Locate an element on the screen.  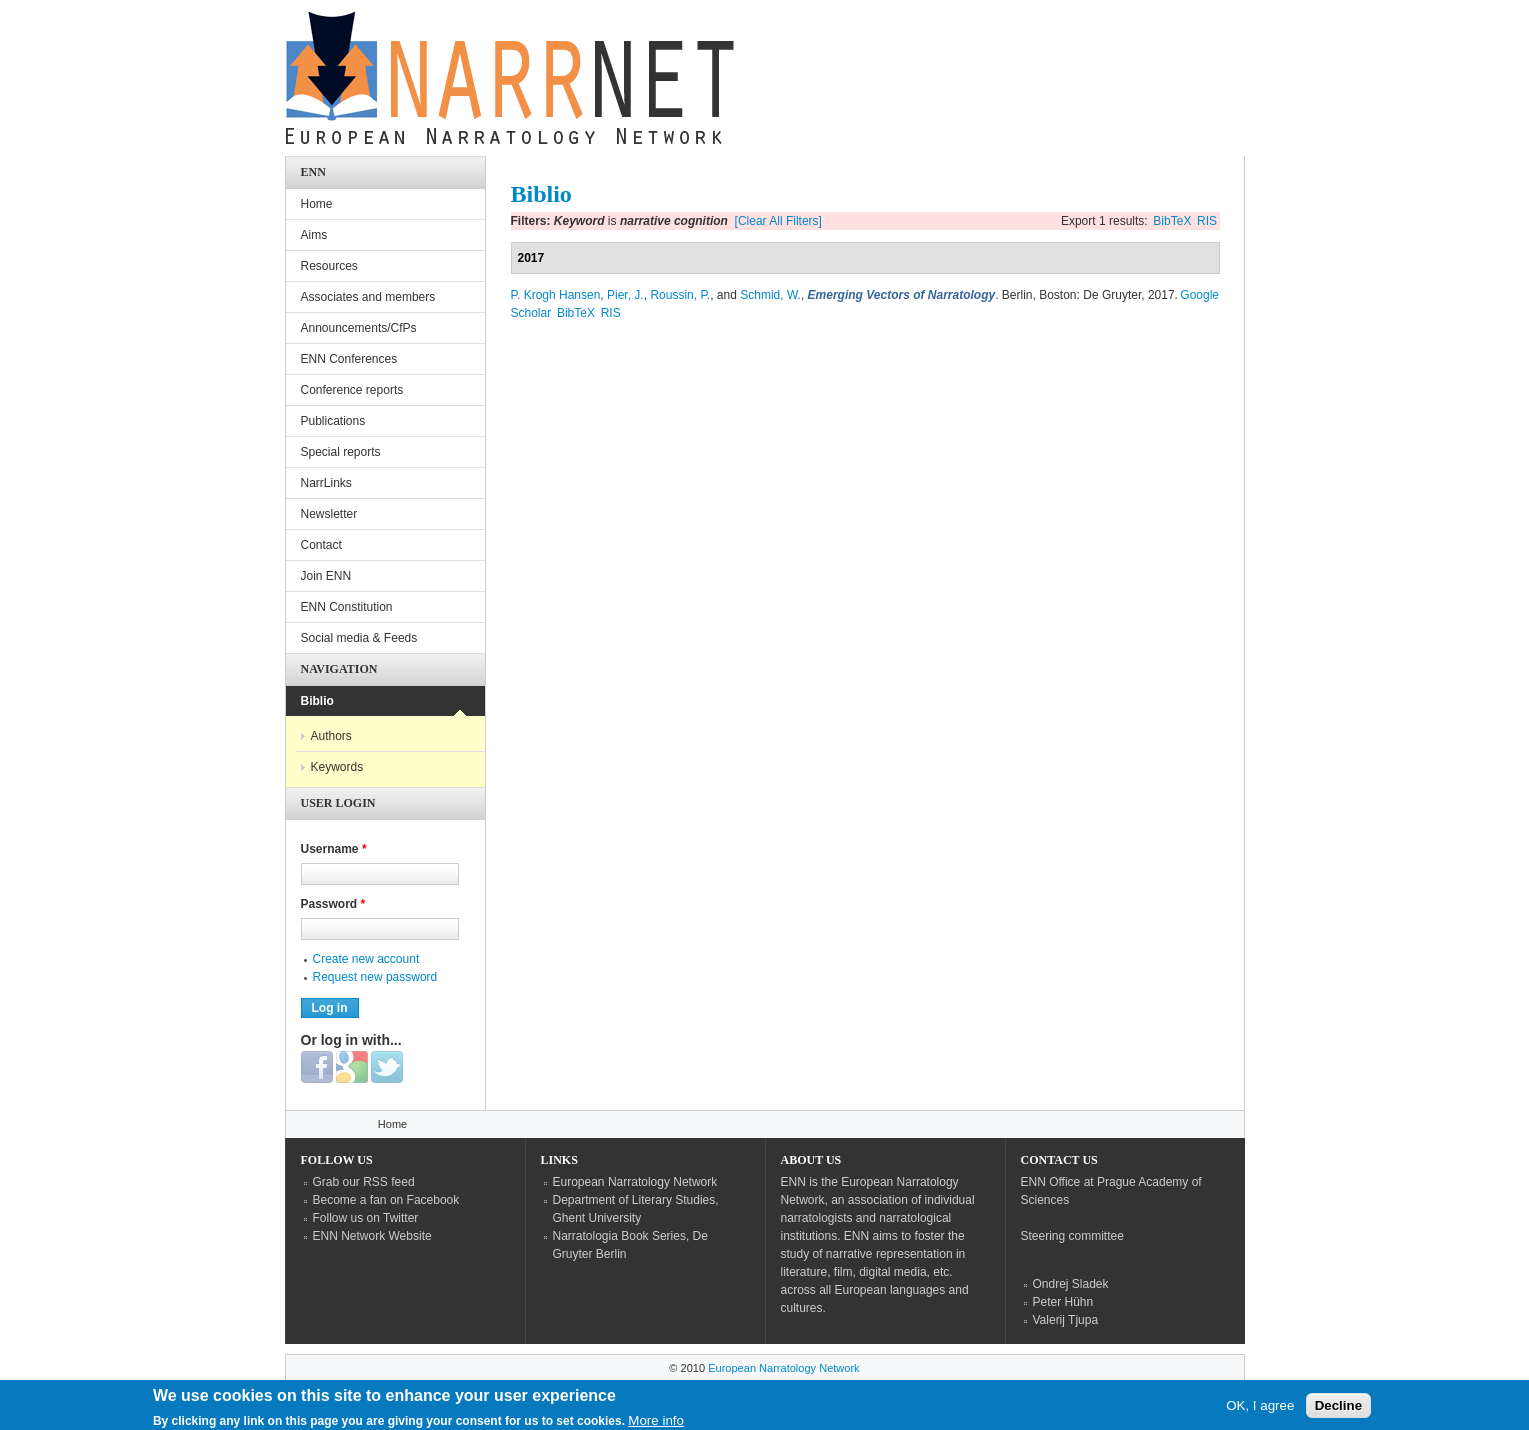
Keywords is located at coordinates (337, 767).